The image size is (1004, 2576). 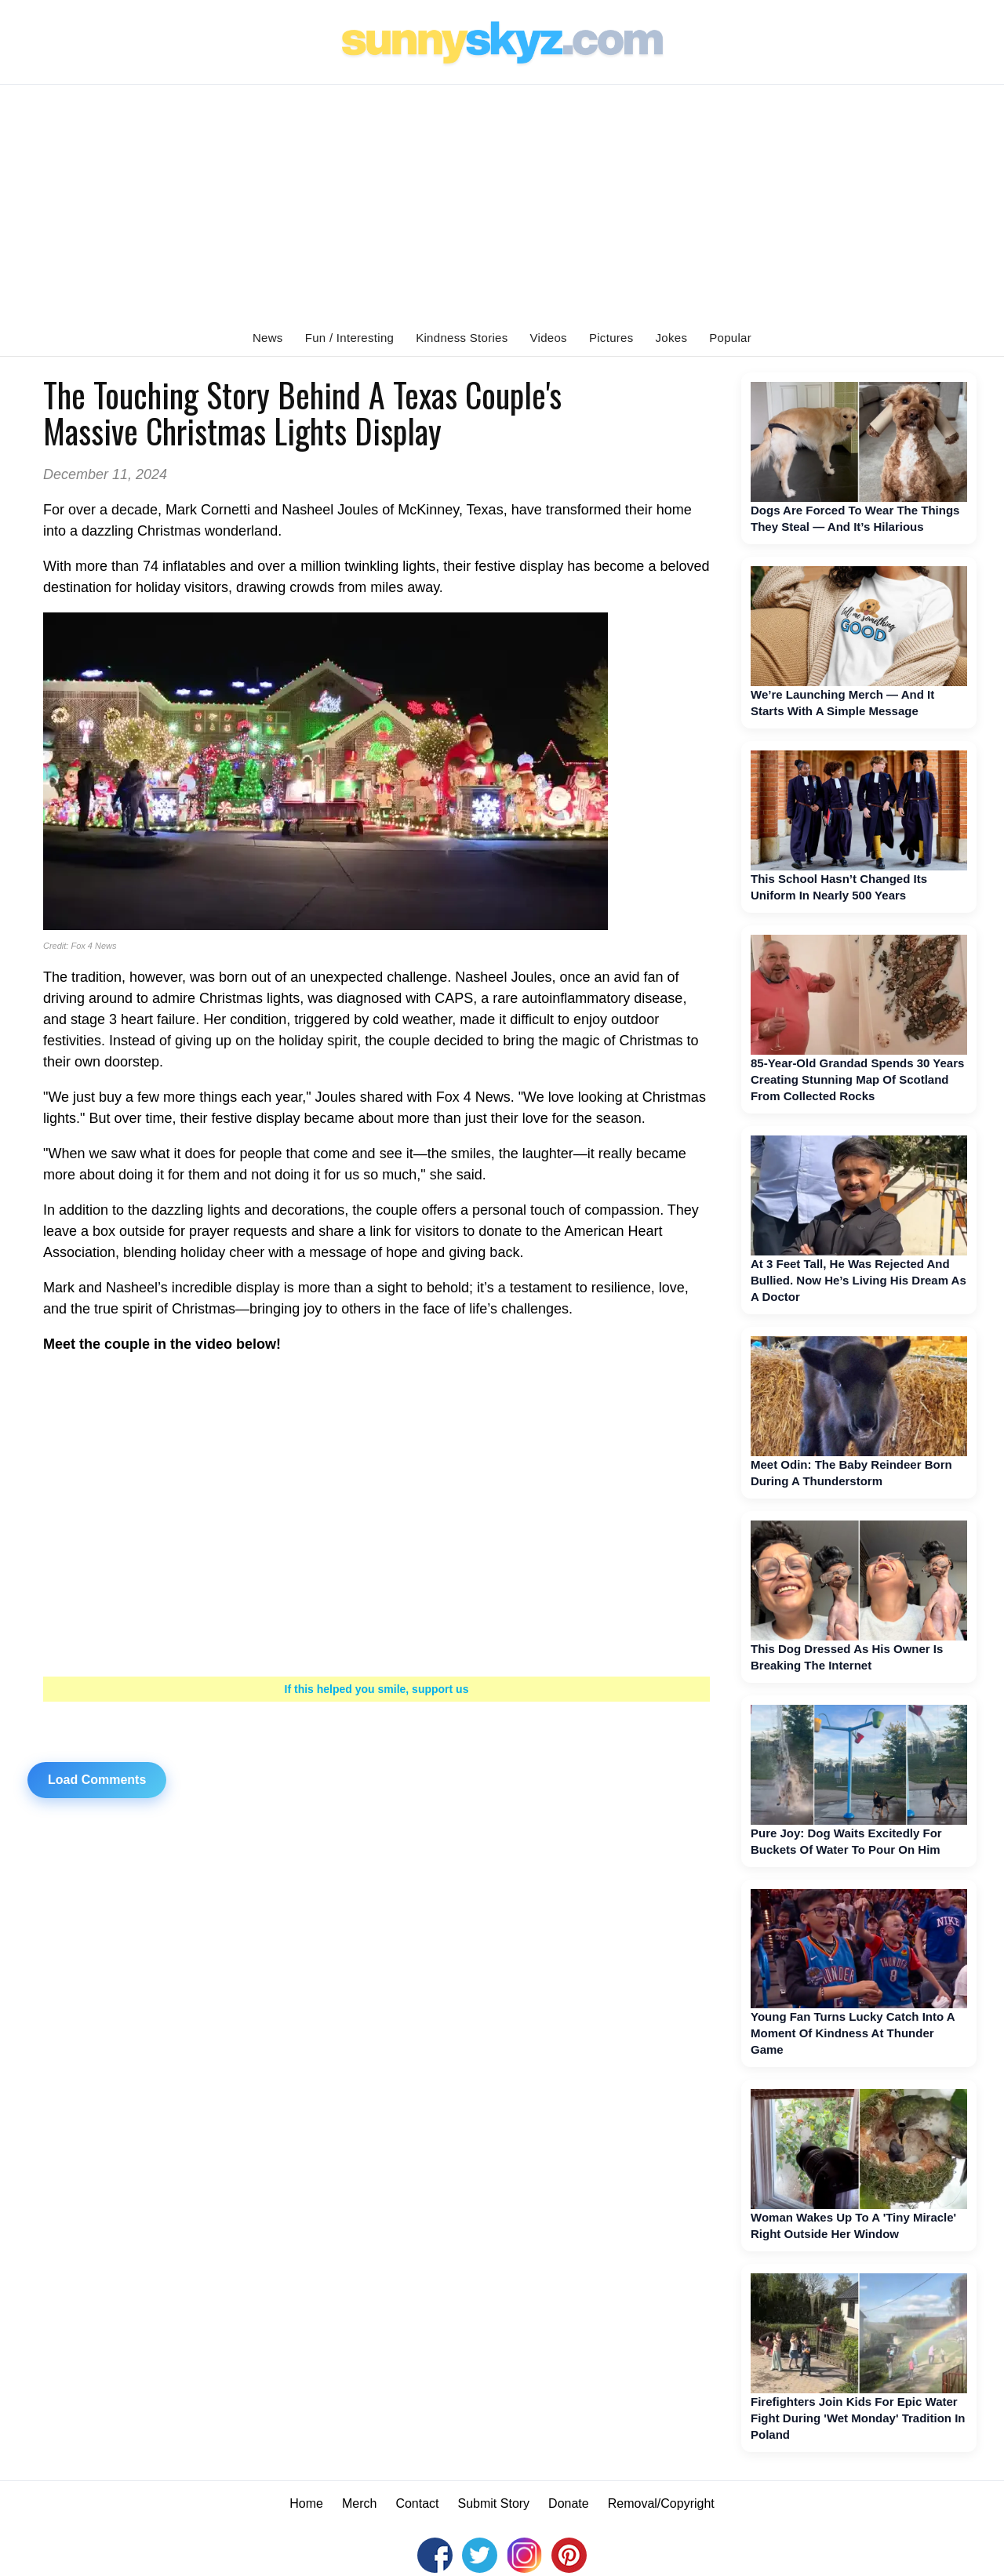 I want to click on Kindness Stories, so click(x=461, y=337).